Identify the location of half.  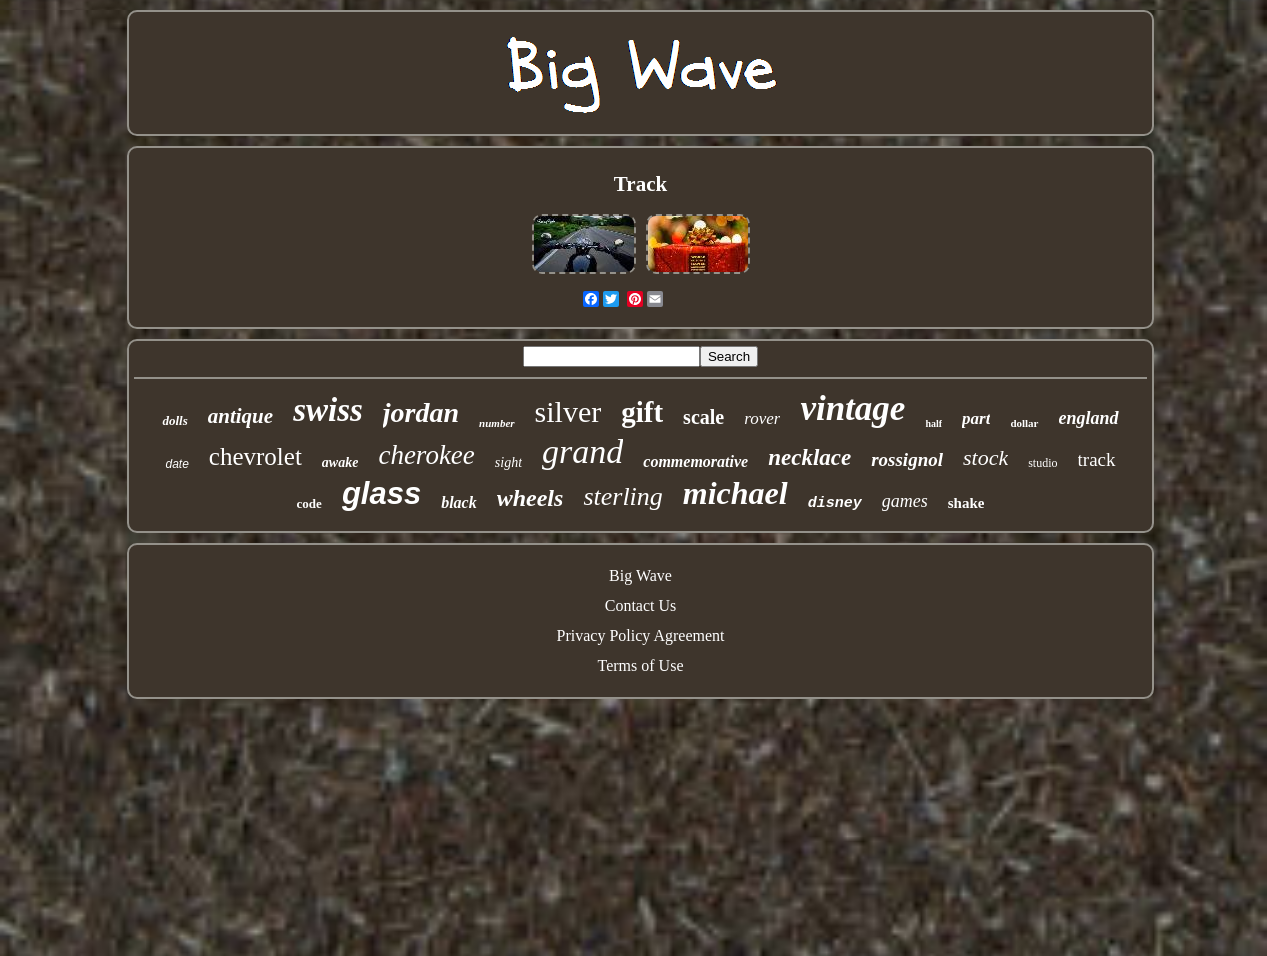
(933, 423).